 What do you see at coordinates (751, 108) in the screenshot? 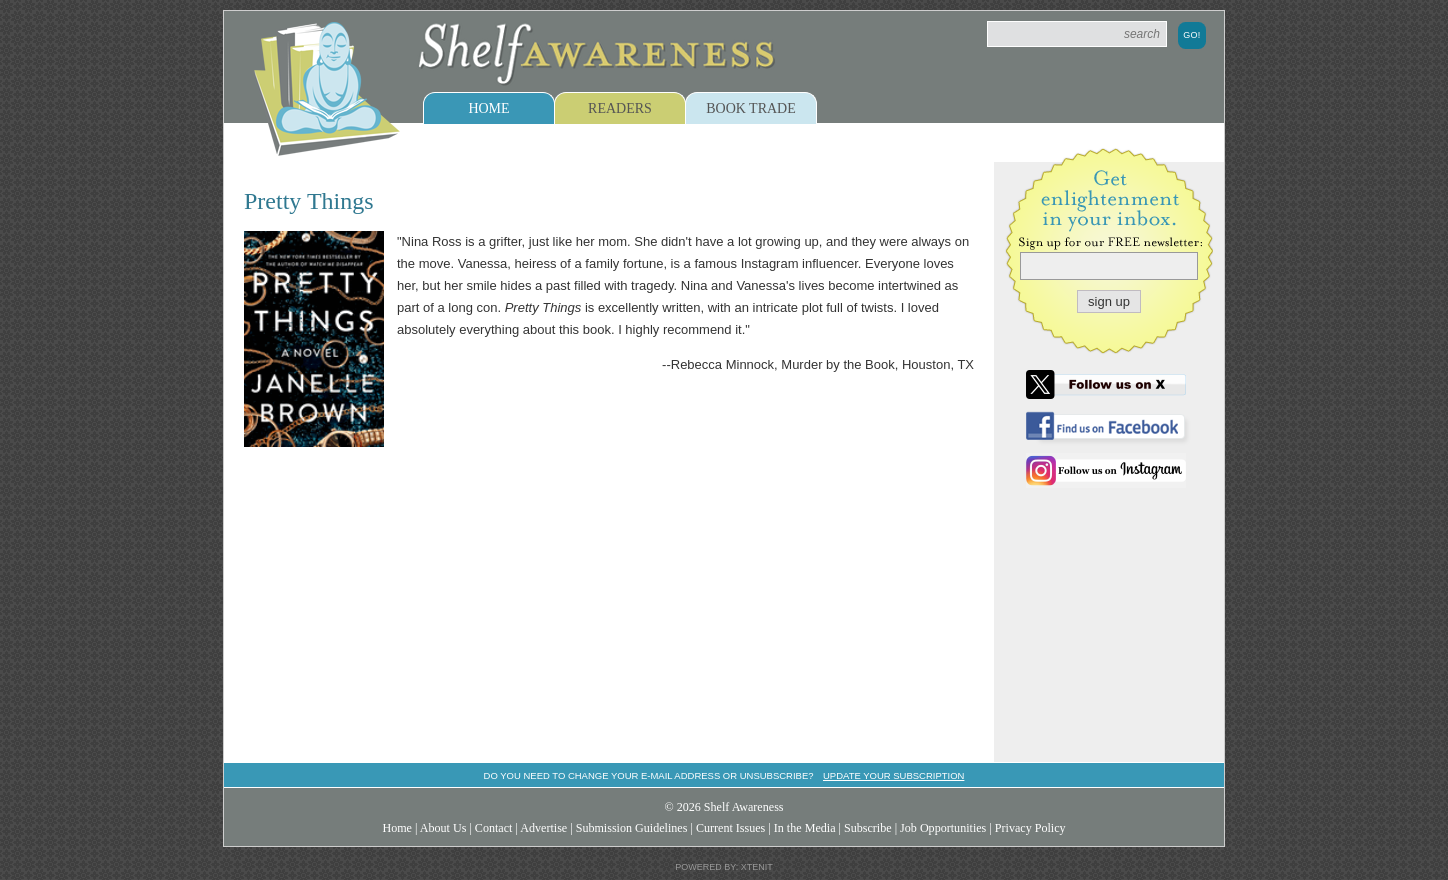
I see `Book Trade` at bounding box center [751, 108].